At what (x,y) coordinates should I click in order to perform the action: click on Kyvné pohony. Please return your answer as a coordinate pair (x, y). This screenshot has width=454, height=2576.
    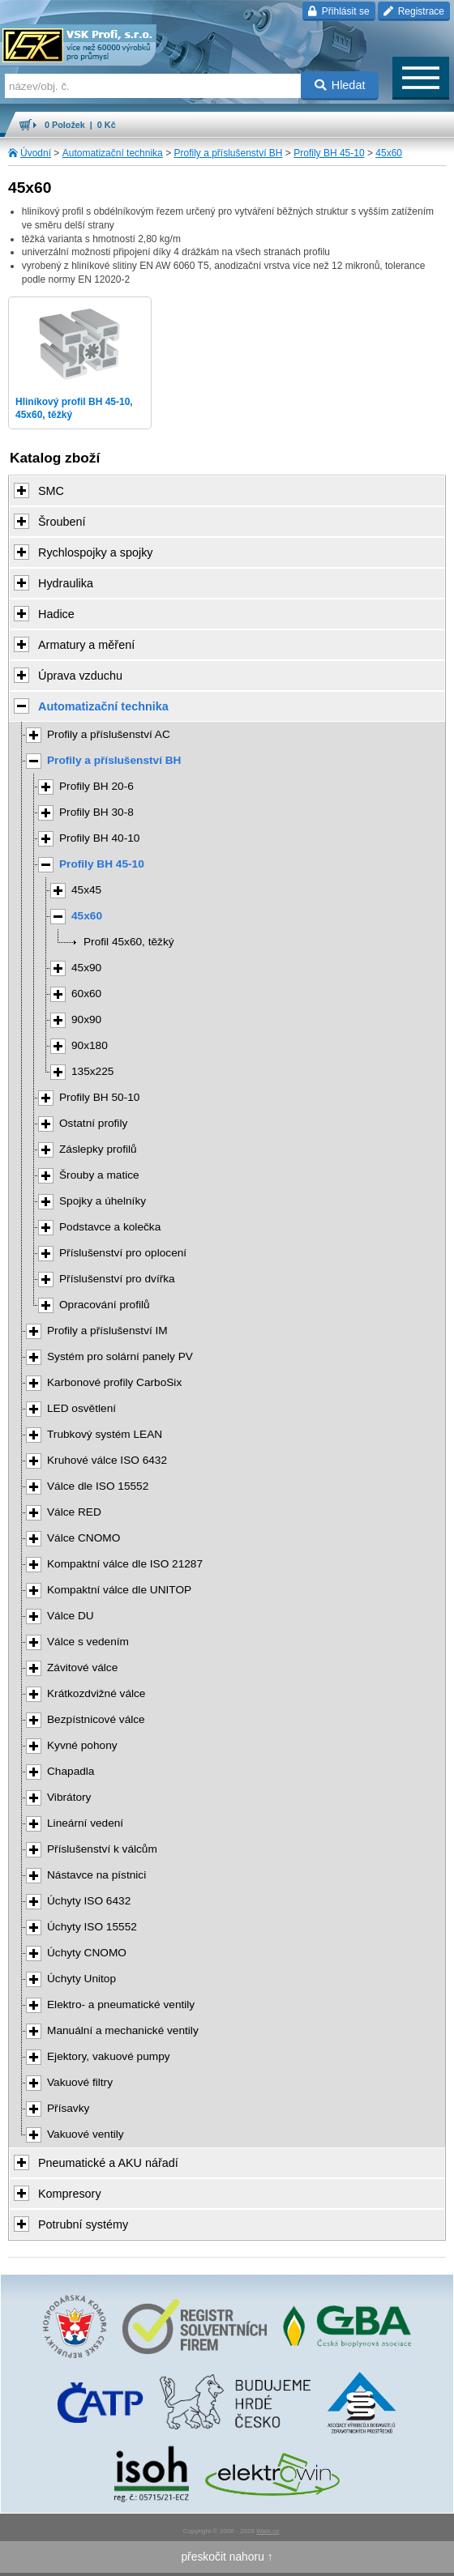
    Looking at the image, I should click on (82, 1745).